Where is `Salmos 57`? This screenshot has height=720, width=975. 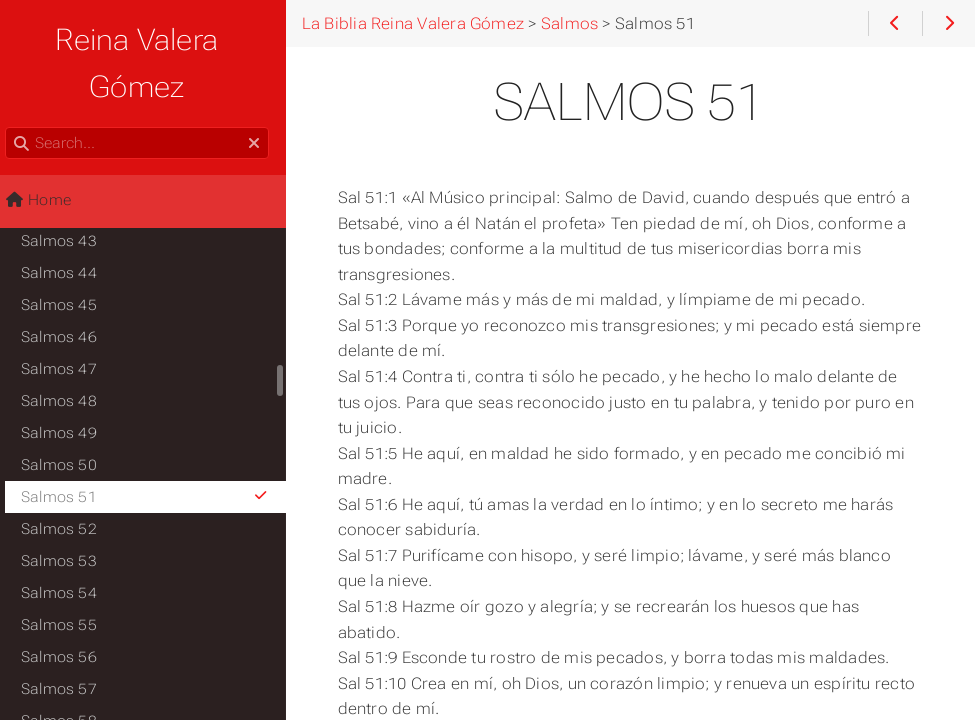 Salmos 57 is located at coordinates (70, 642).